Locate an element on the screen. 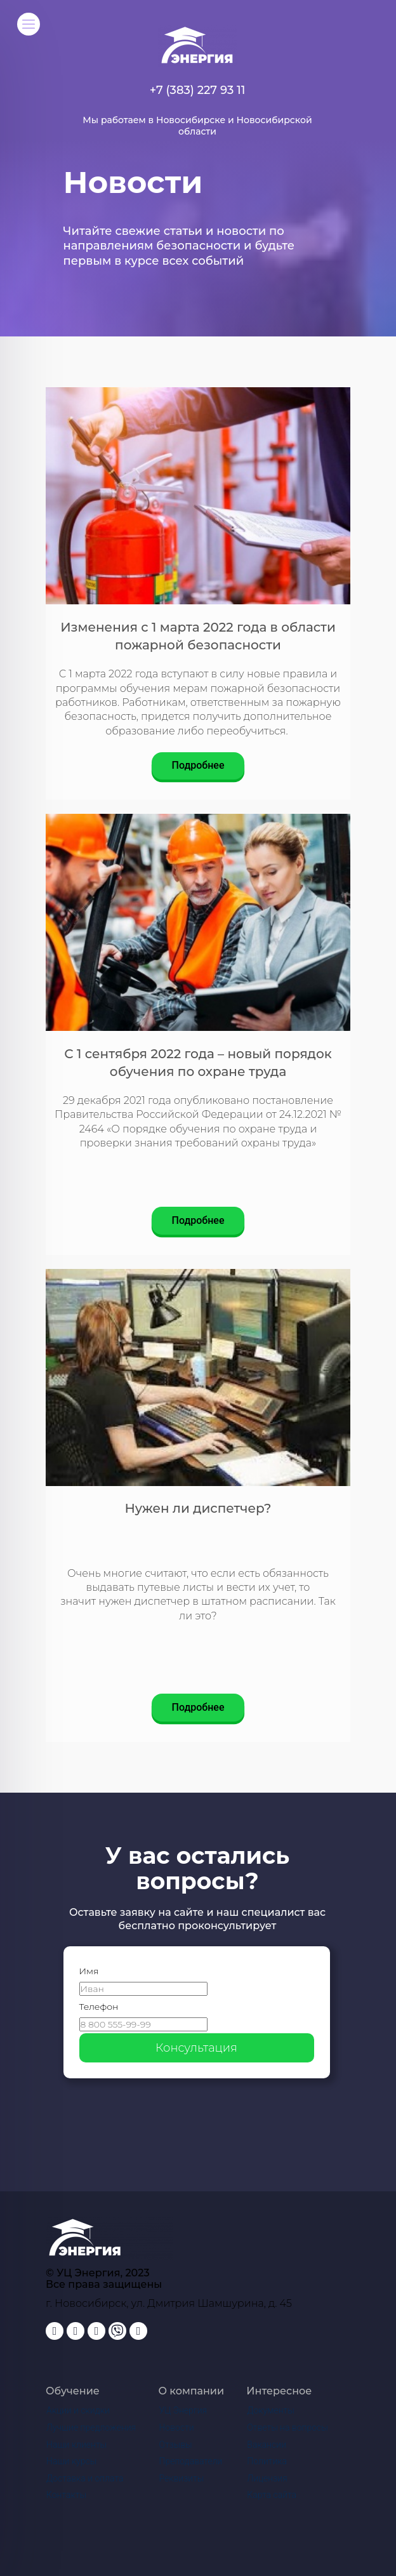  Доставка и оплата is located at coordinates (85, 2478).